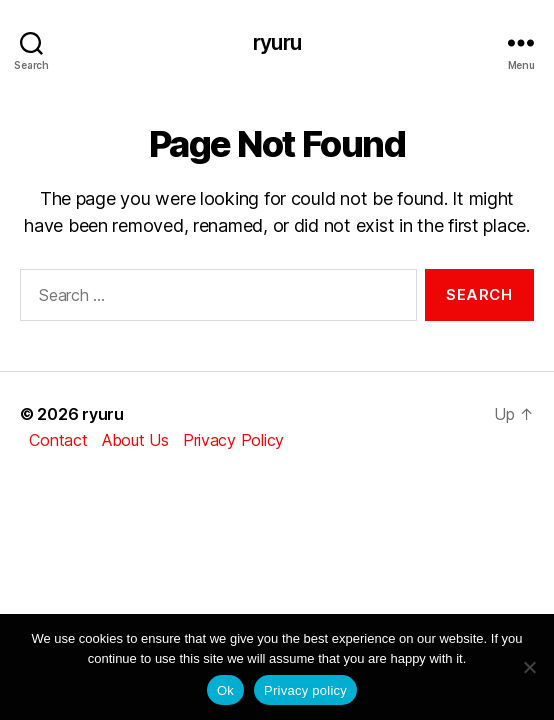 The width and height of the screenshot is (554, 720). I want to click on ryuru, so click(277, 42).